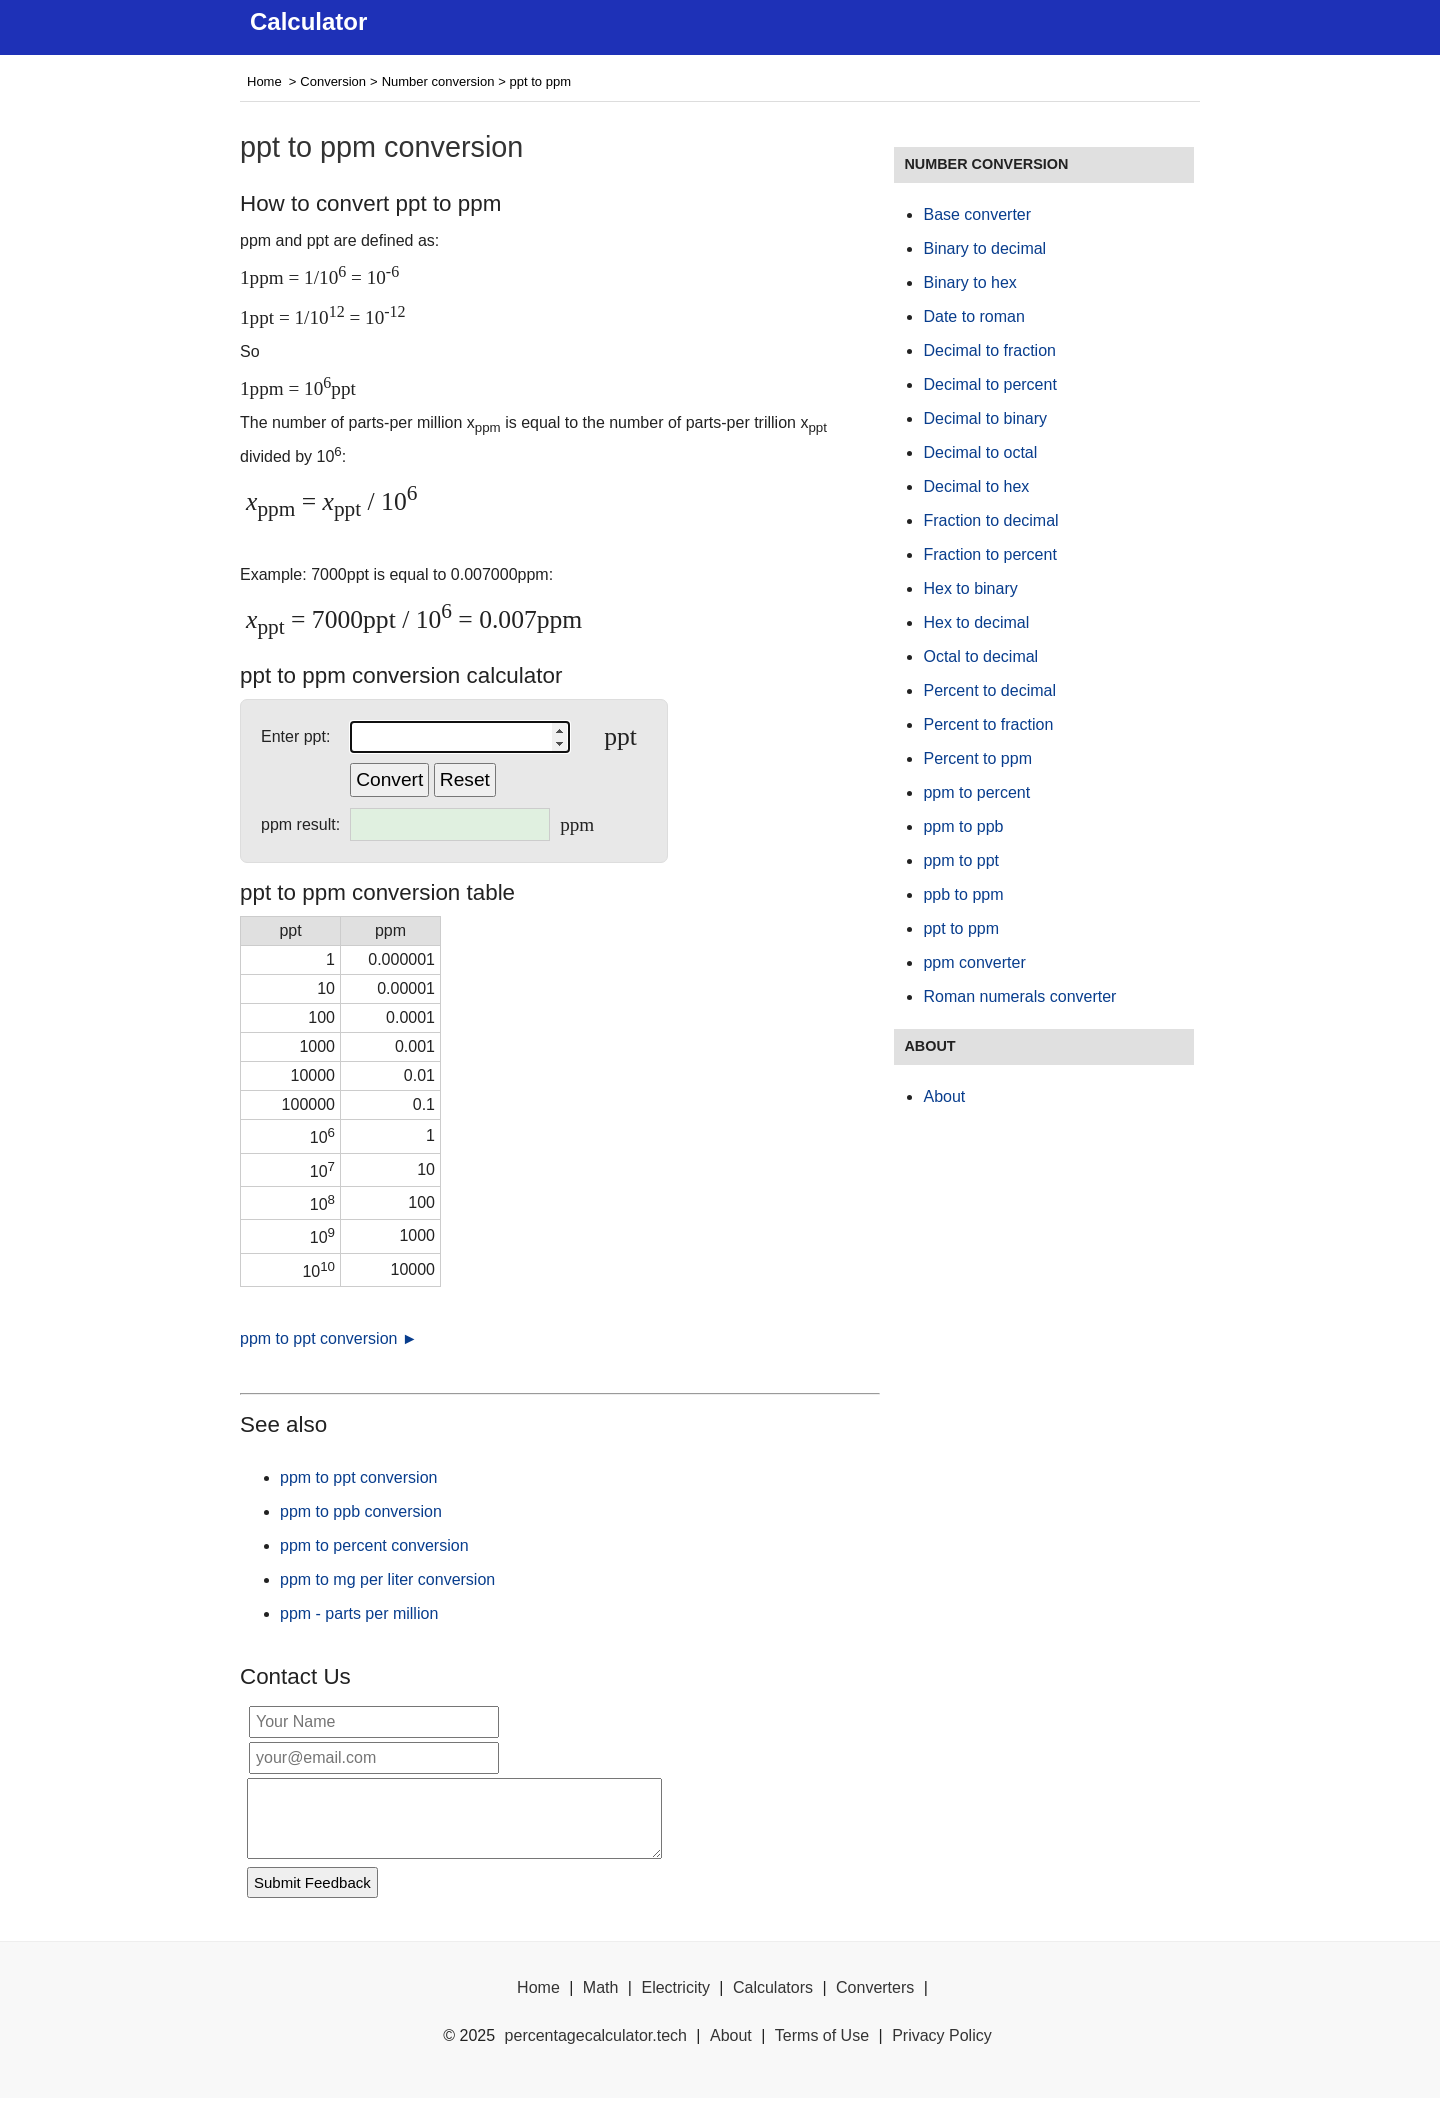  Describe the element at coordinates (875, 2002) in the screenshot. I see `Converters` at that location.